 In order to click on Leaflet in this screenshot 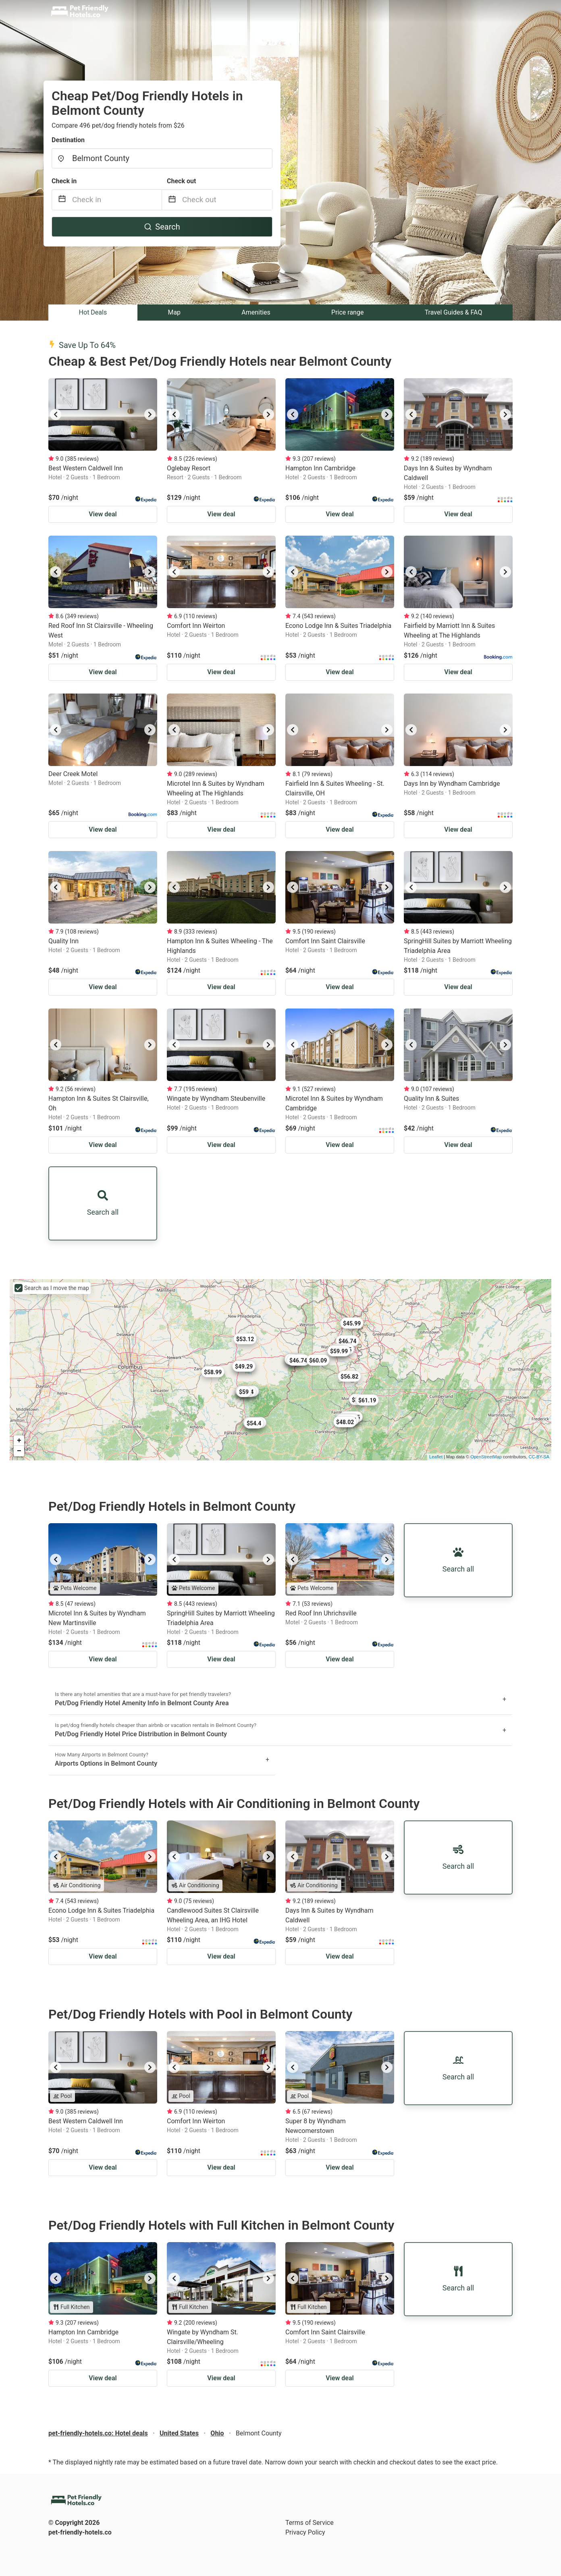, I will do `click(436, 1456)`.